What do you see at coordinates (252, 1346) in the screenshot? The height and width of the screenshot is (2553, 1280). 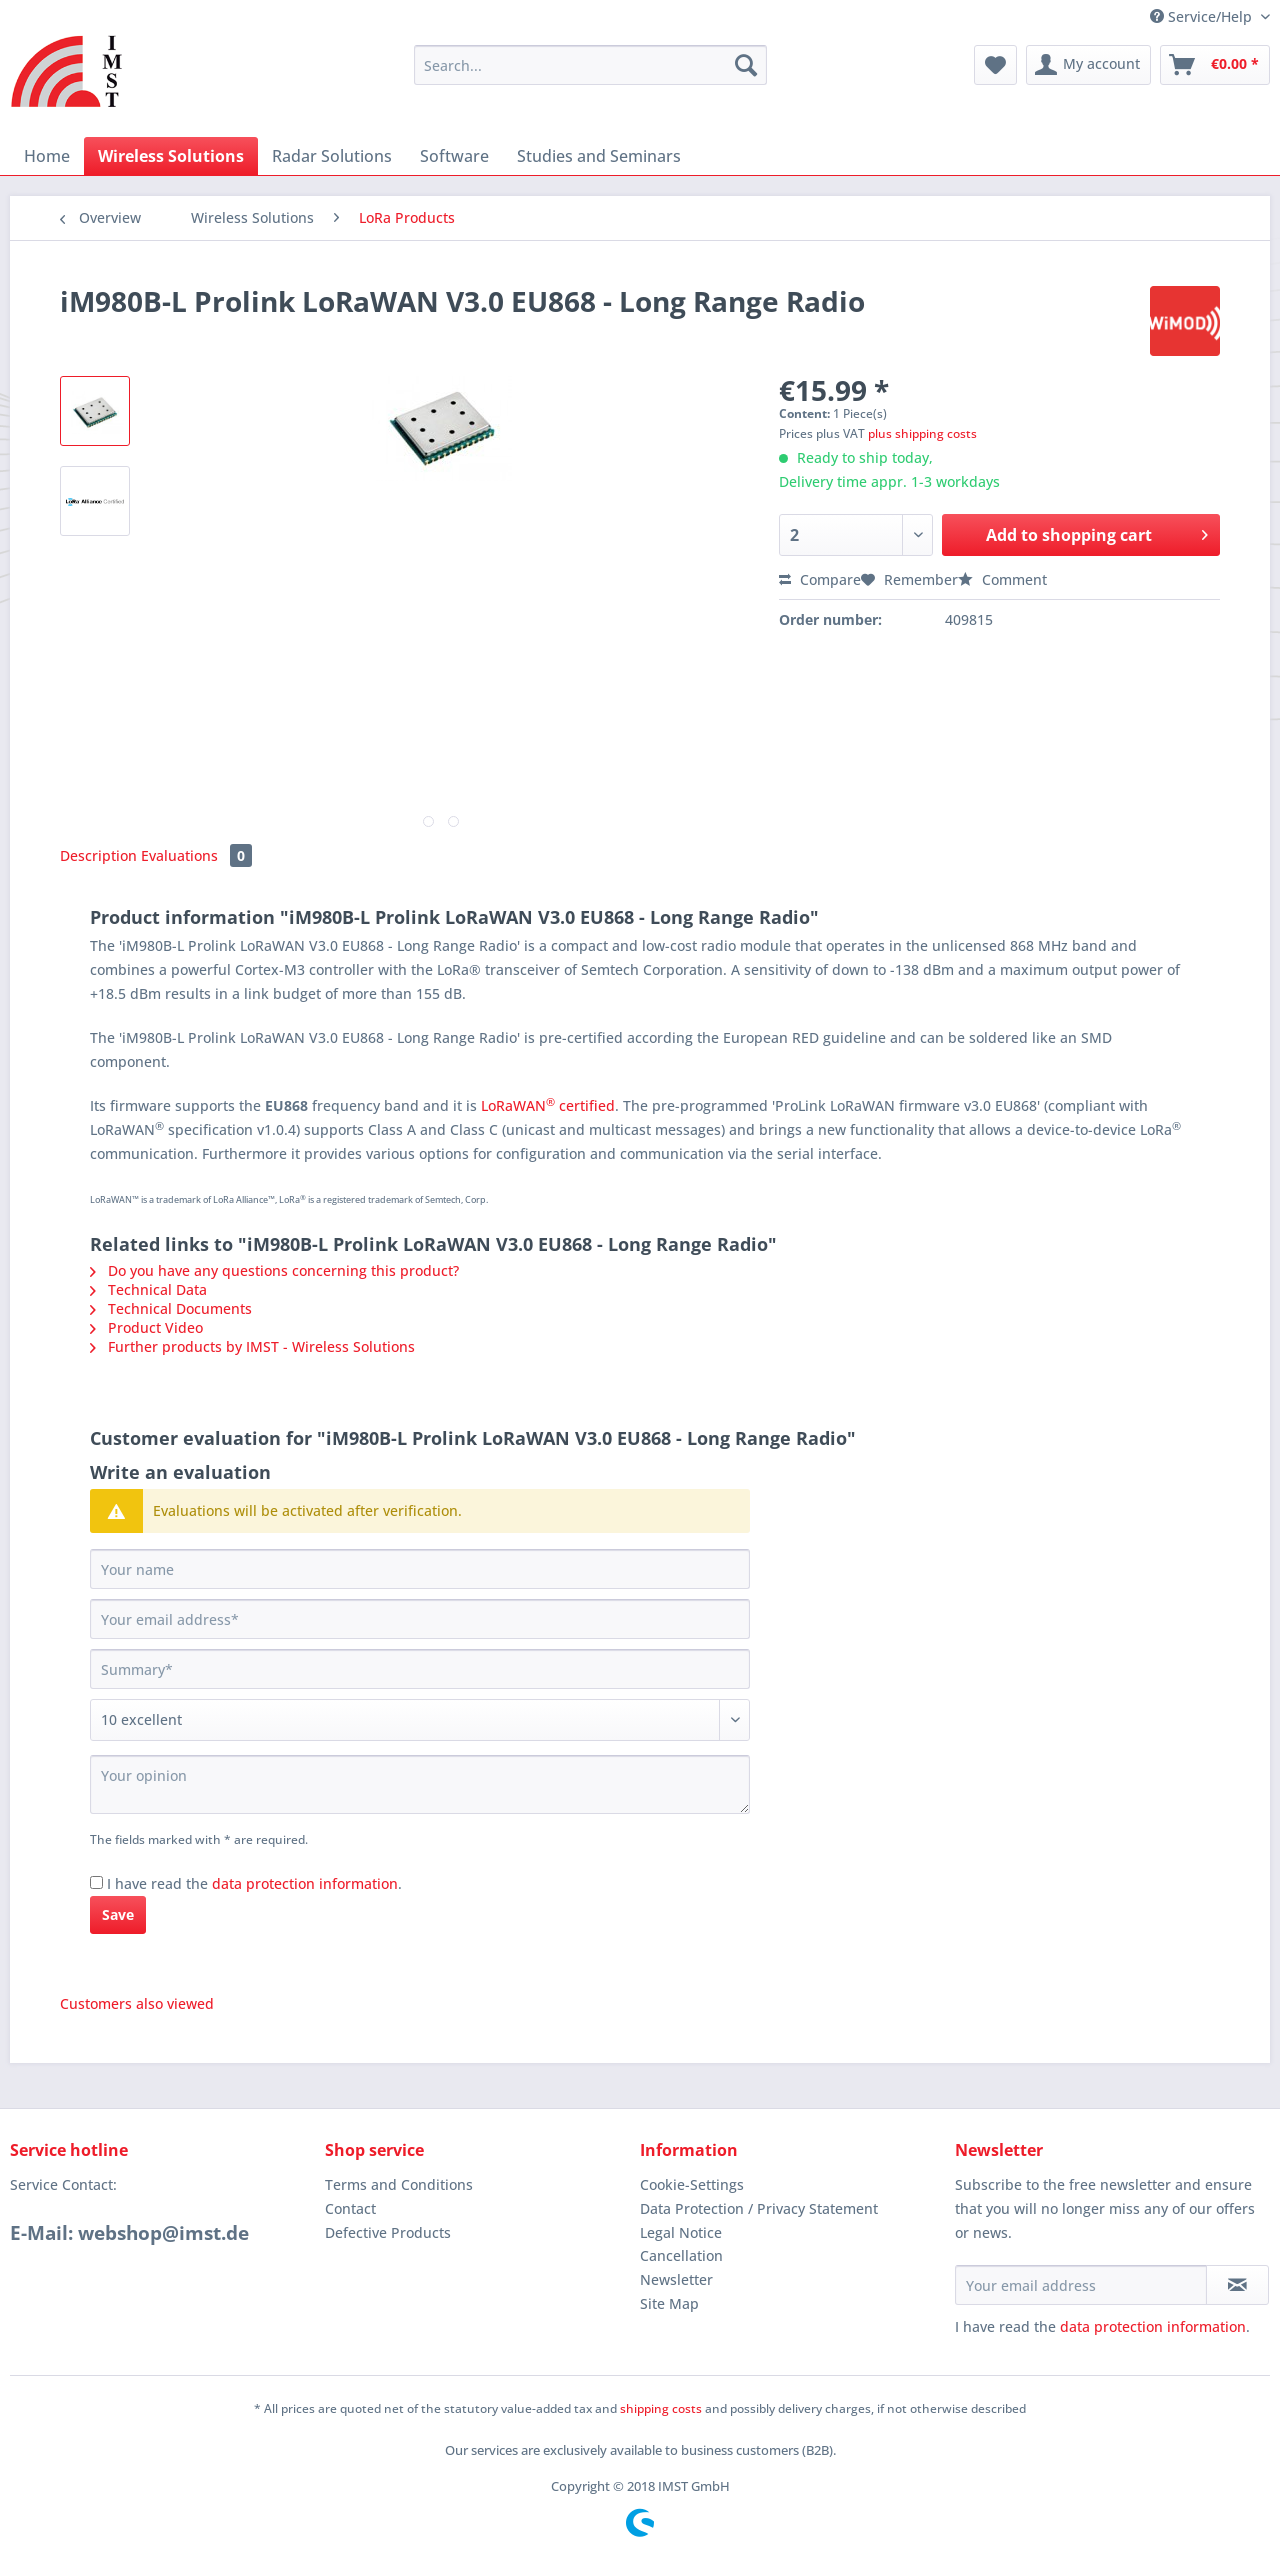 I see `Further products by IMST - Wireless Solutions` at bounding box center [252, 1346].